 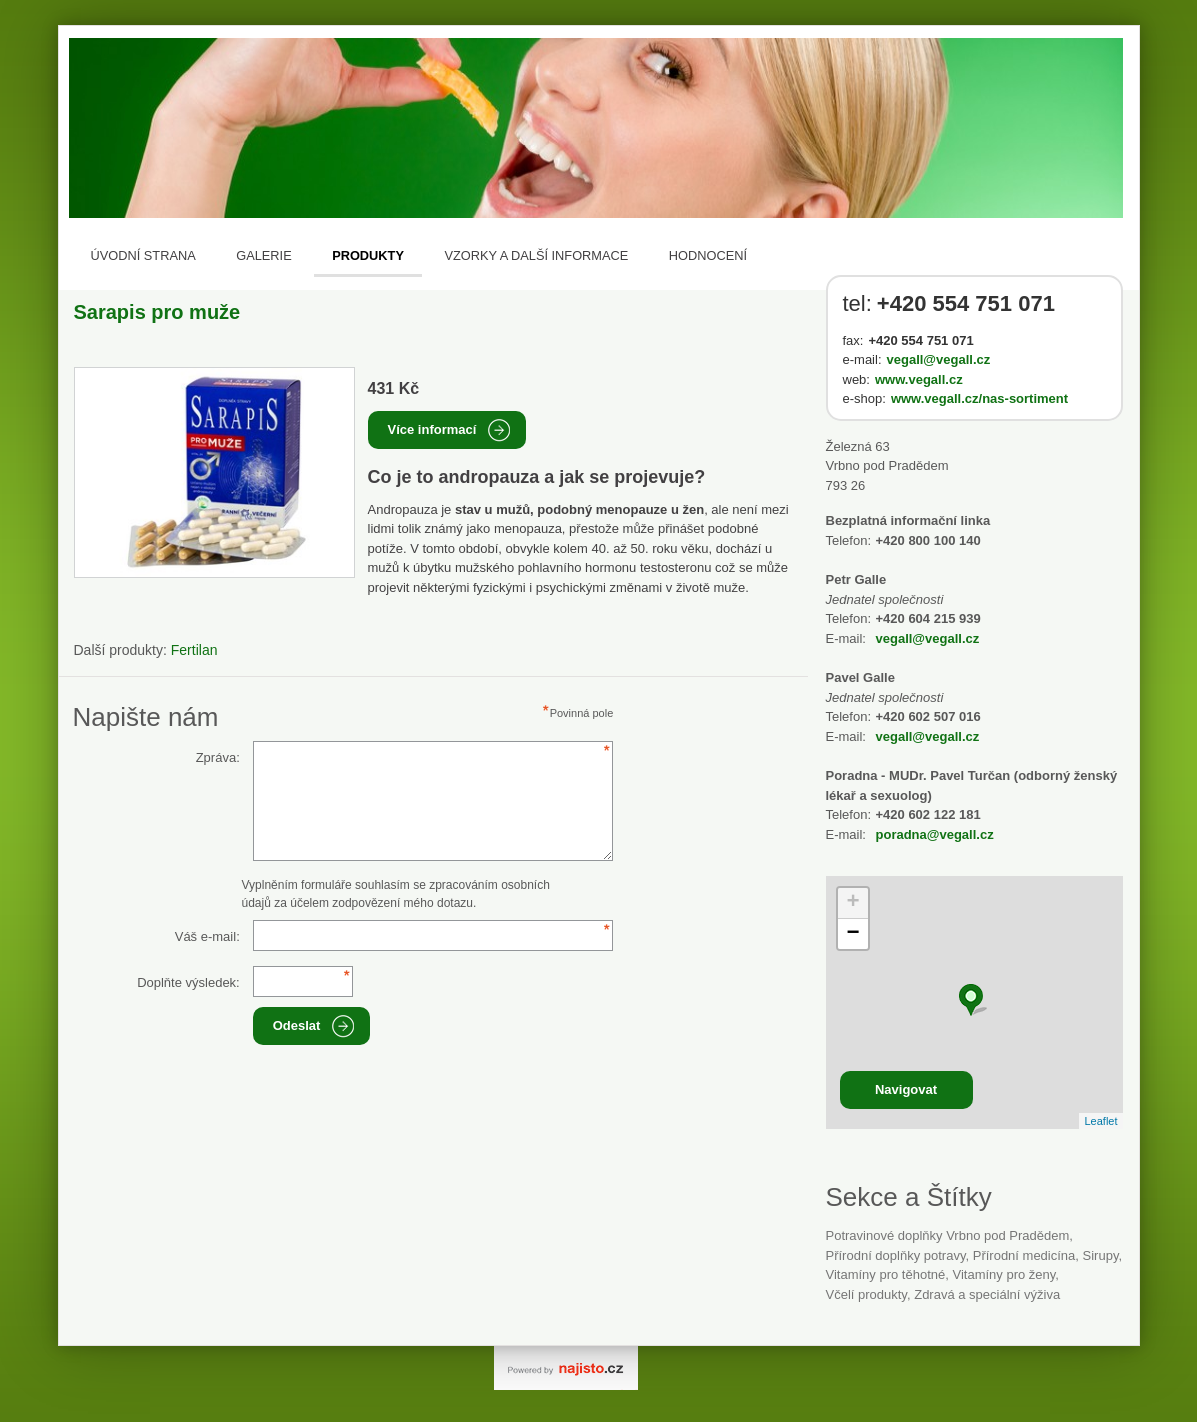 What do you see at coordinates (906, 1089) in the screenshot?
I see `Navigovat` at bounding box center [906, 1089].